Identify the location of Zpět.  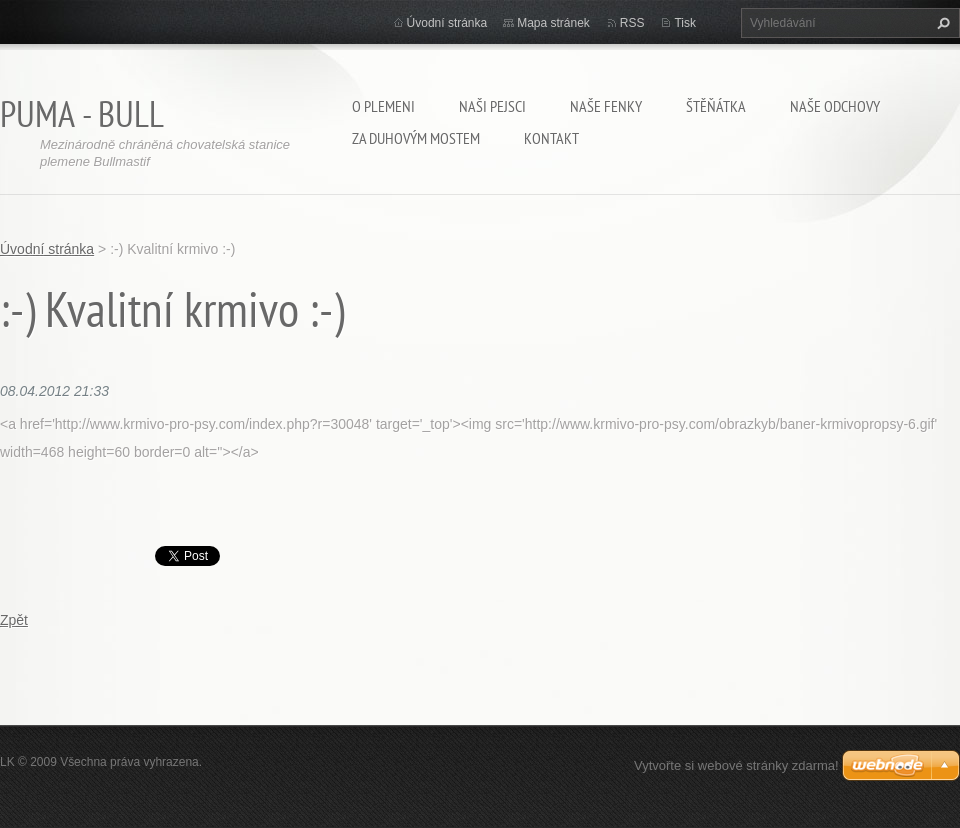
(14, 620).